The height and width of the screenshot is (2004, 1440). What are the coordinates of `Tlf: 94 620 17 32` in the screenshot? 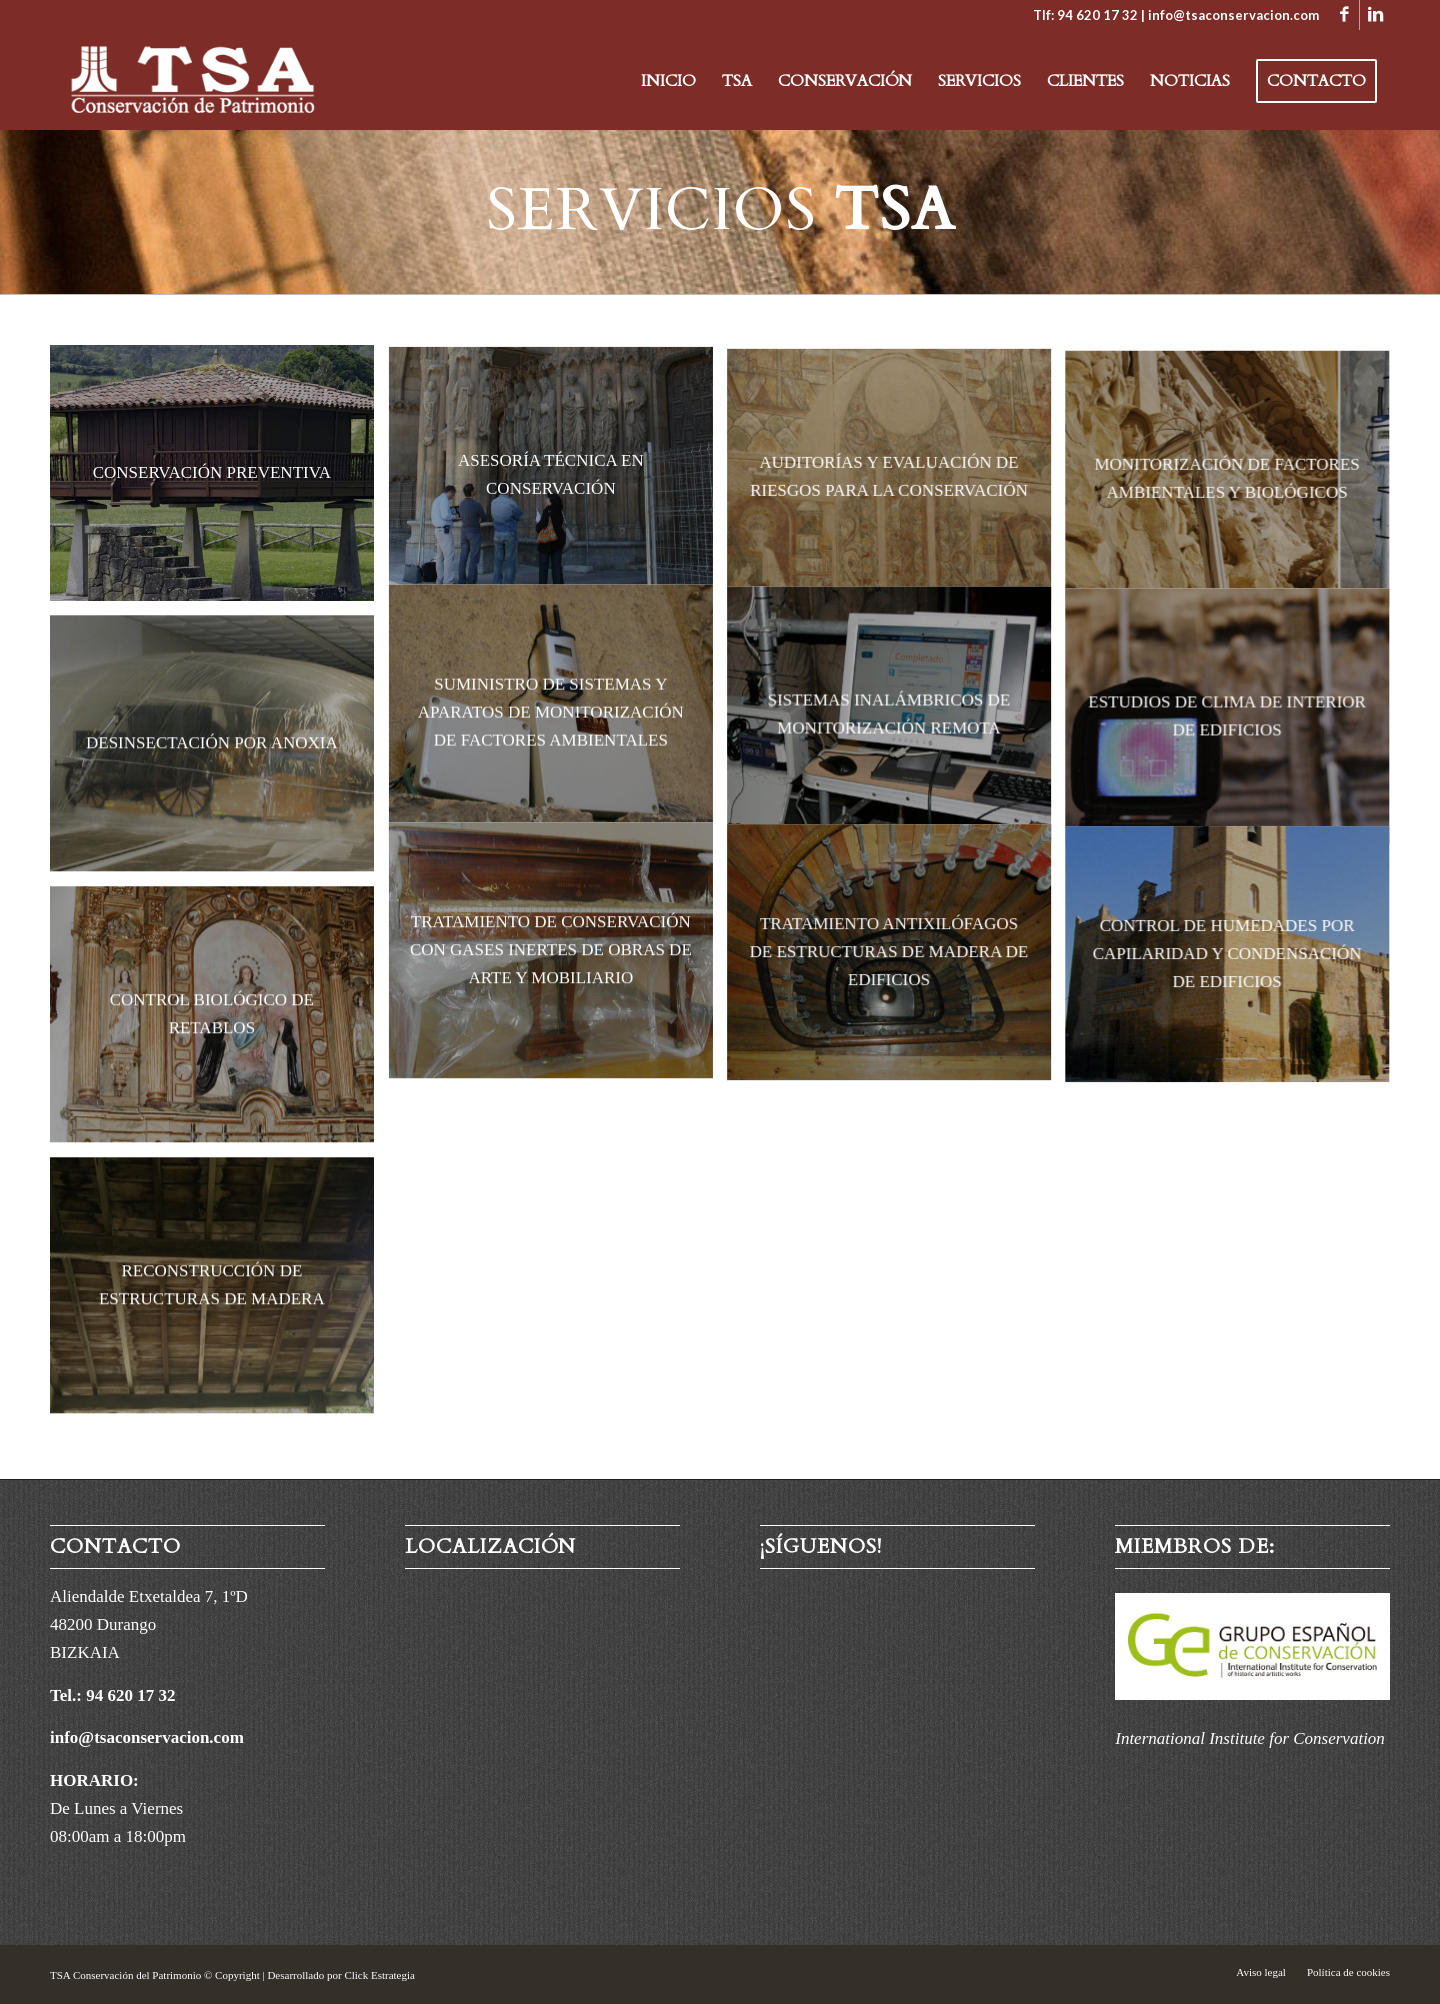 It's located at (1085, 15).